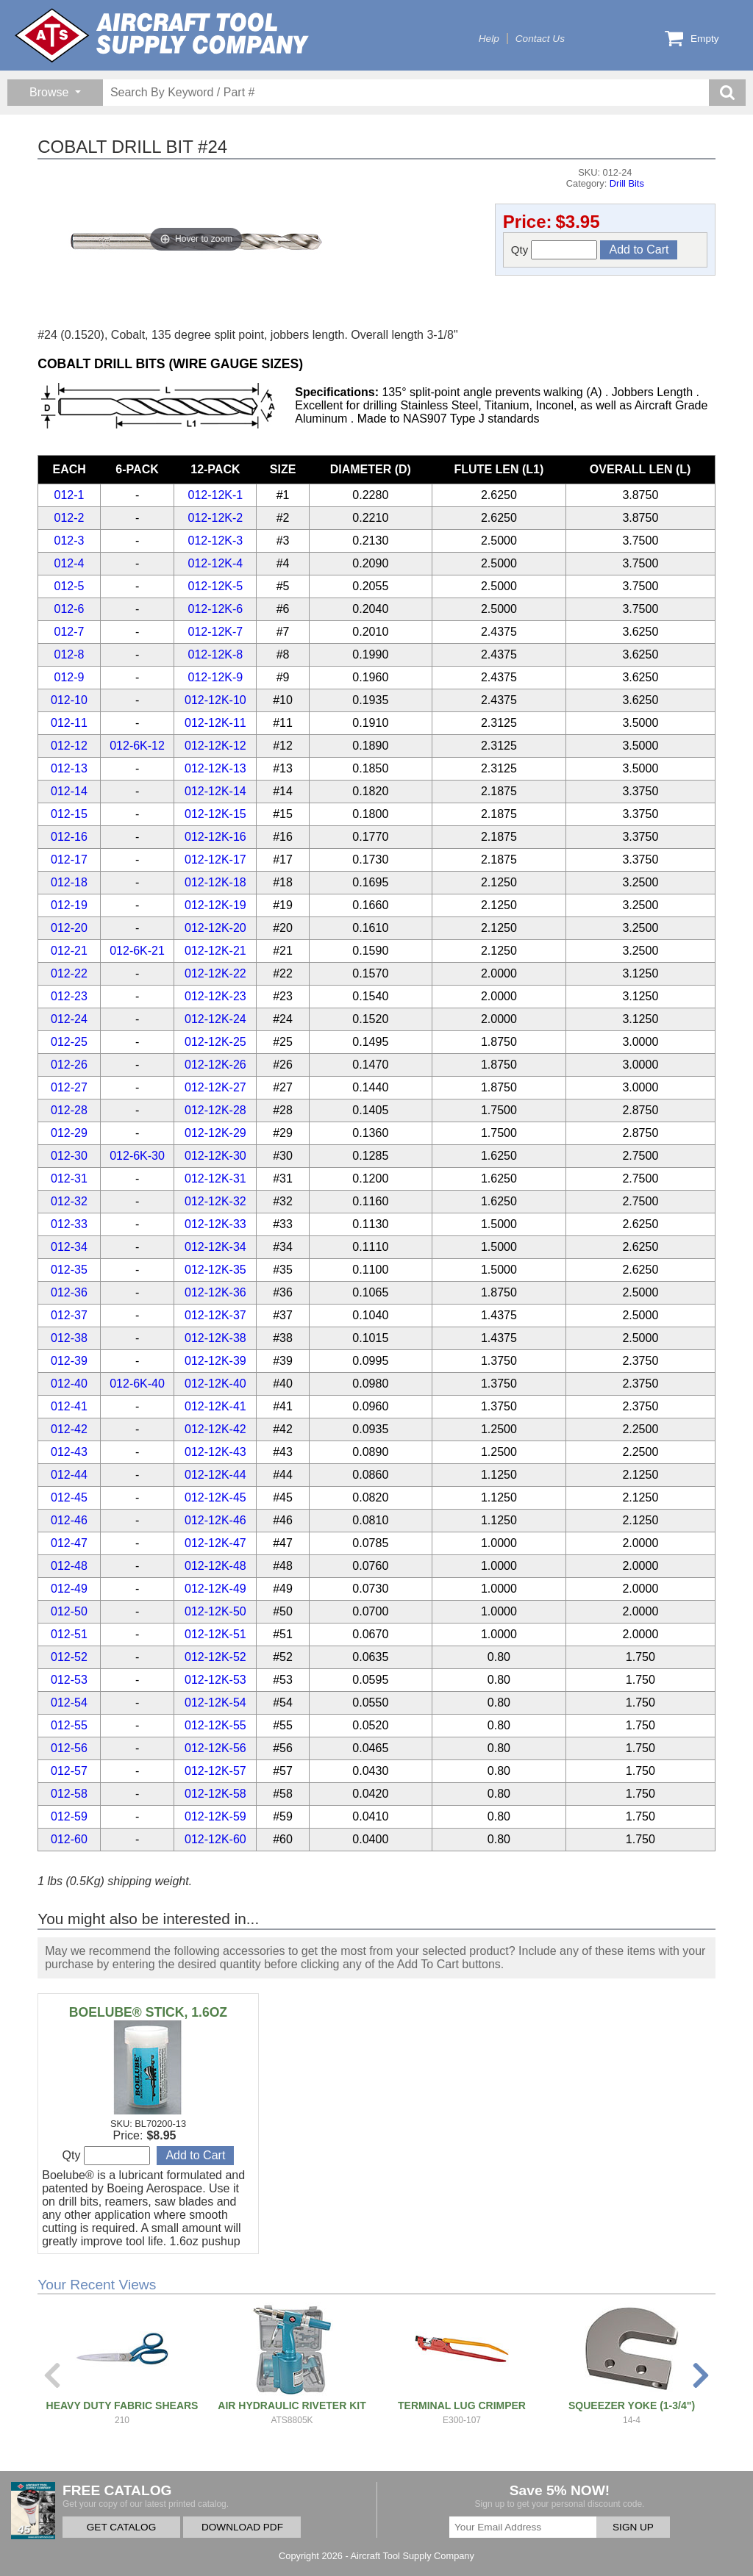 The image size is (753, 2576). I want to click on 012-9, so click(69, 677).